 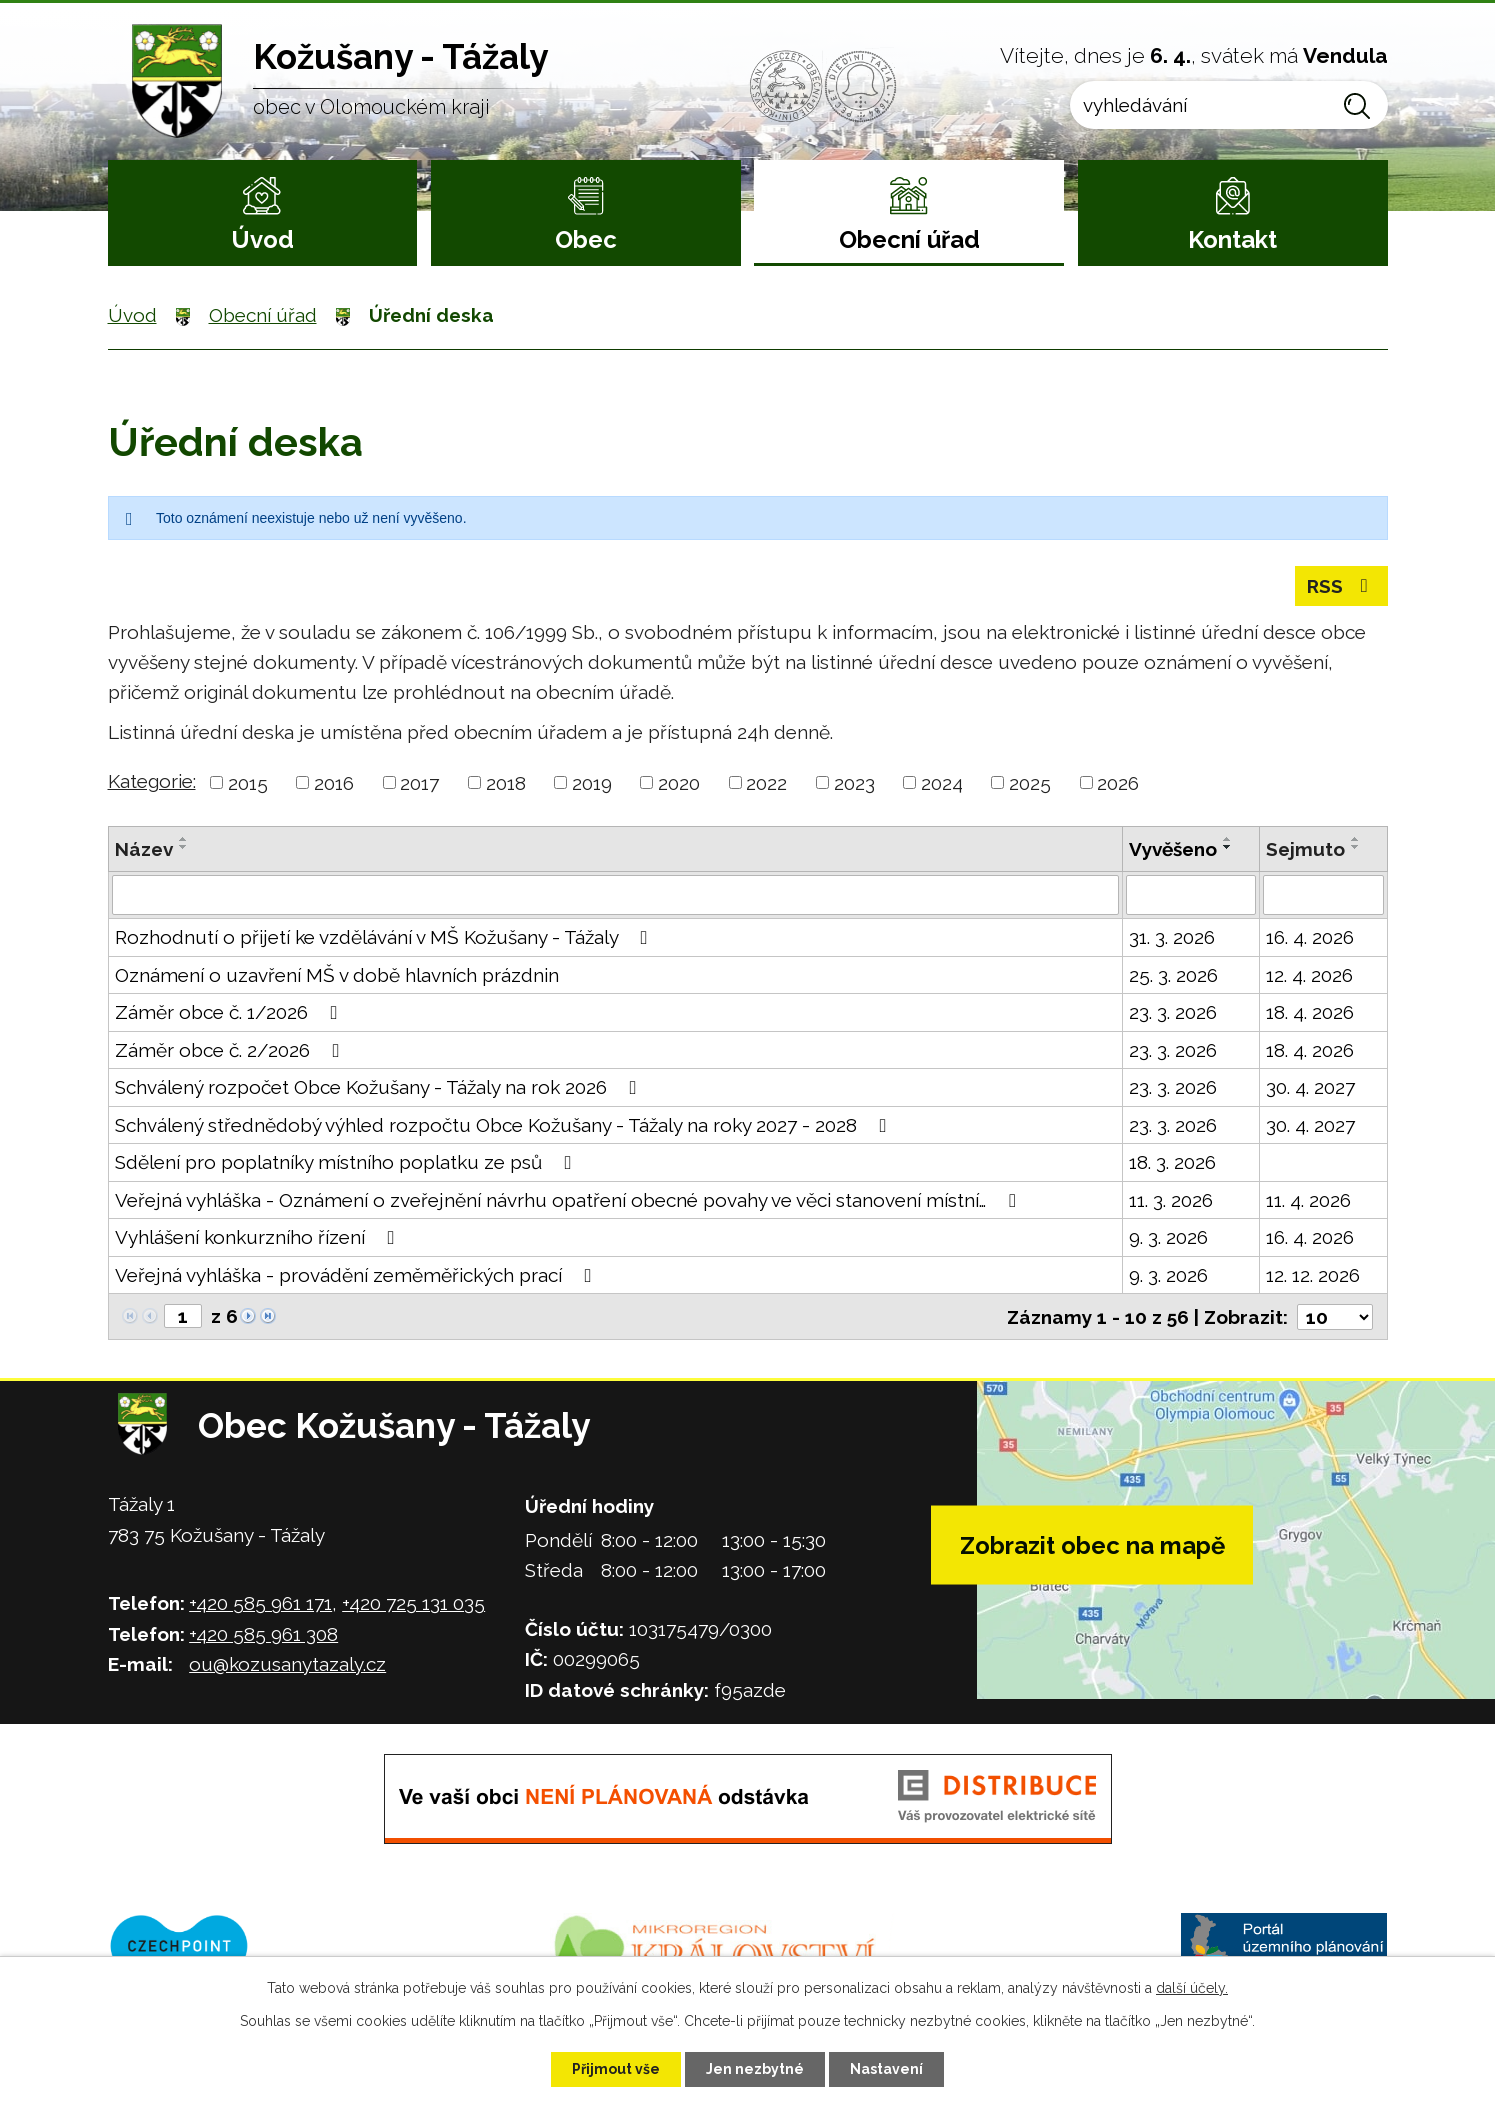 What do you see at coordinates (184, 847) in the screenshot?
I see `[Seřadit podle Název sestupně]` at bounding box center [184, 847].